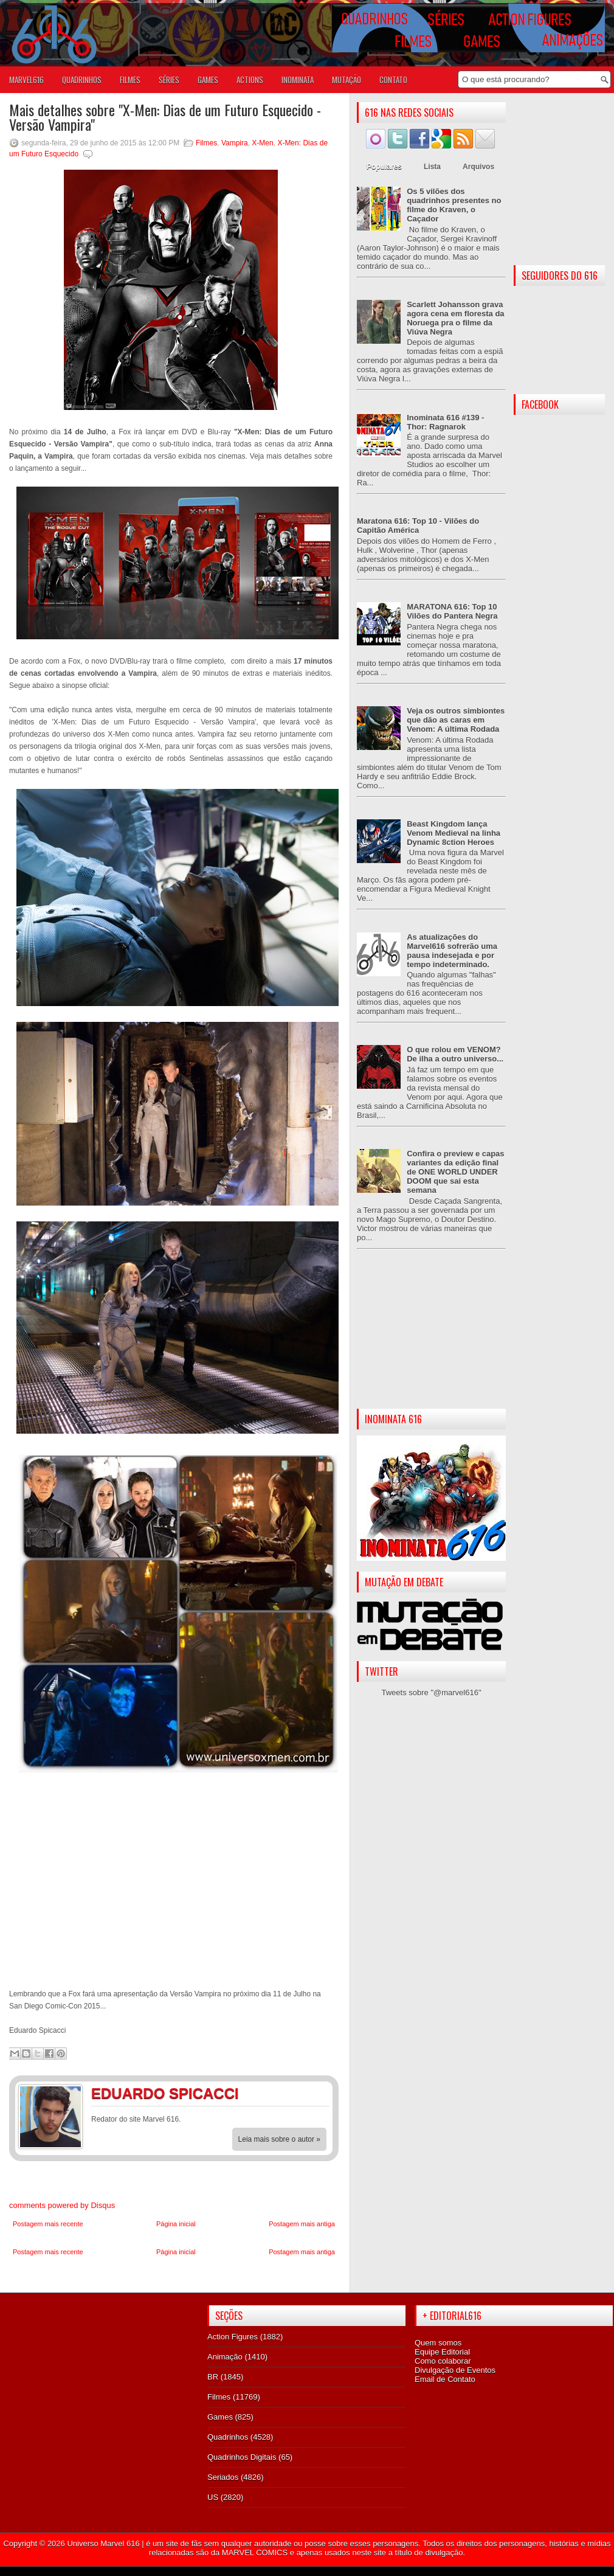  Describe the element at coordinates (316, 2095) in the screenshot. I see `Twitter` at that location.